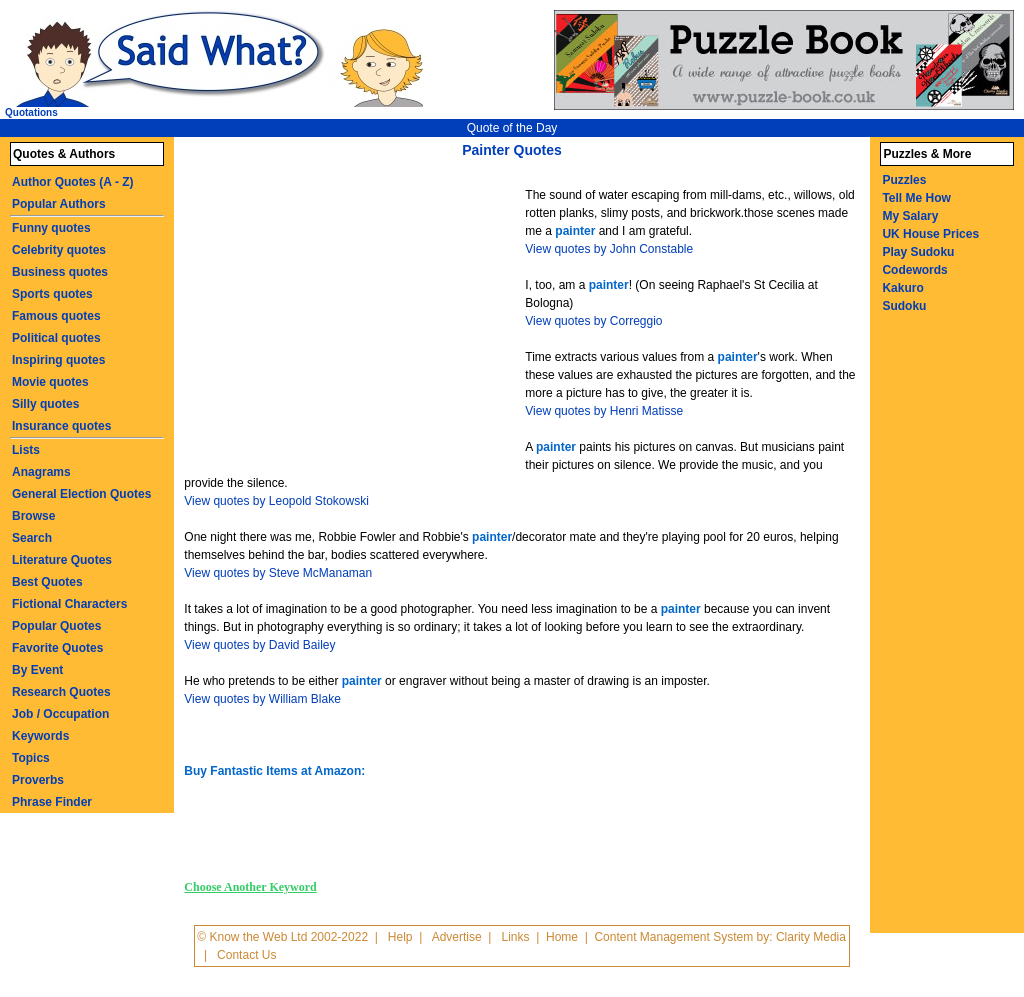 Image resolution: width=1024 pixels, height=997 pixels. What do you see at coordinates (37, 670) in the screenshot?
I see `By Event` at bounding box center [37, 670].